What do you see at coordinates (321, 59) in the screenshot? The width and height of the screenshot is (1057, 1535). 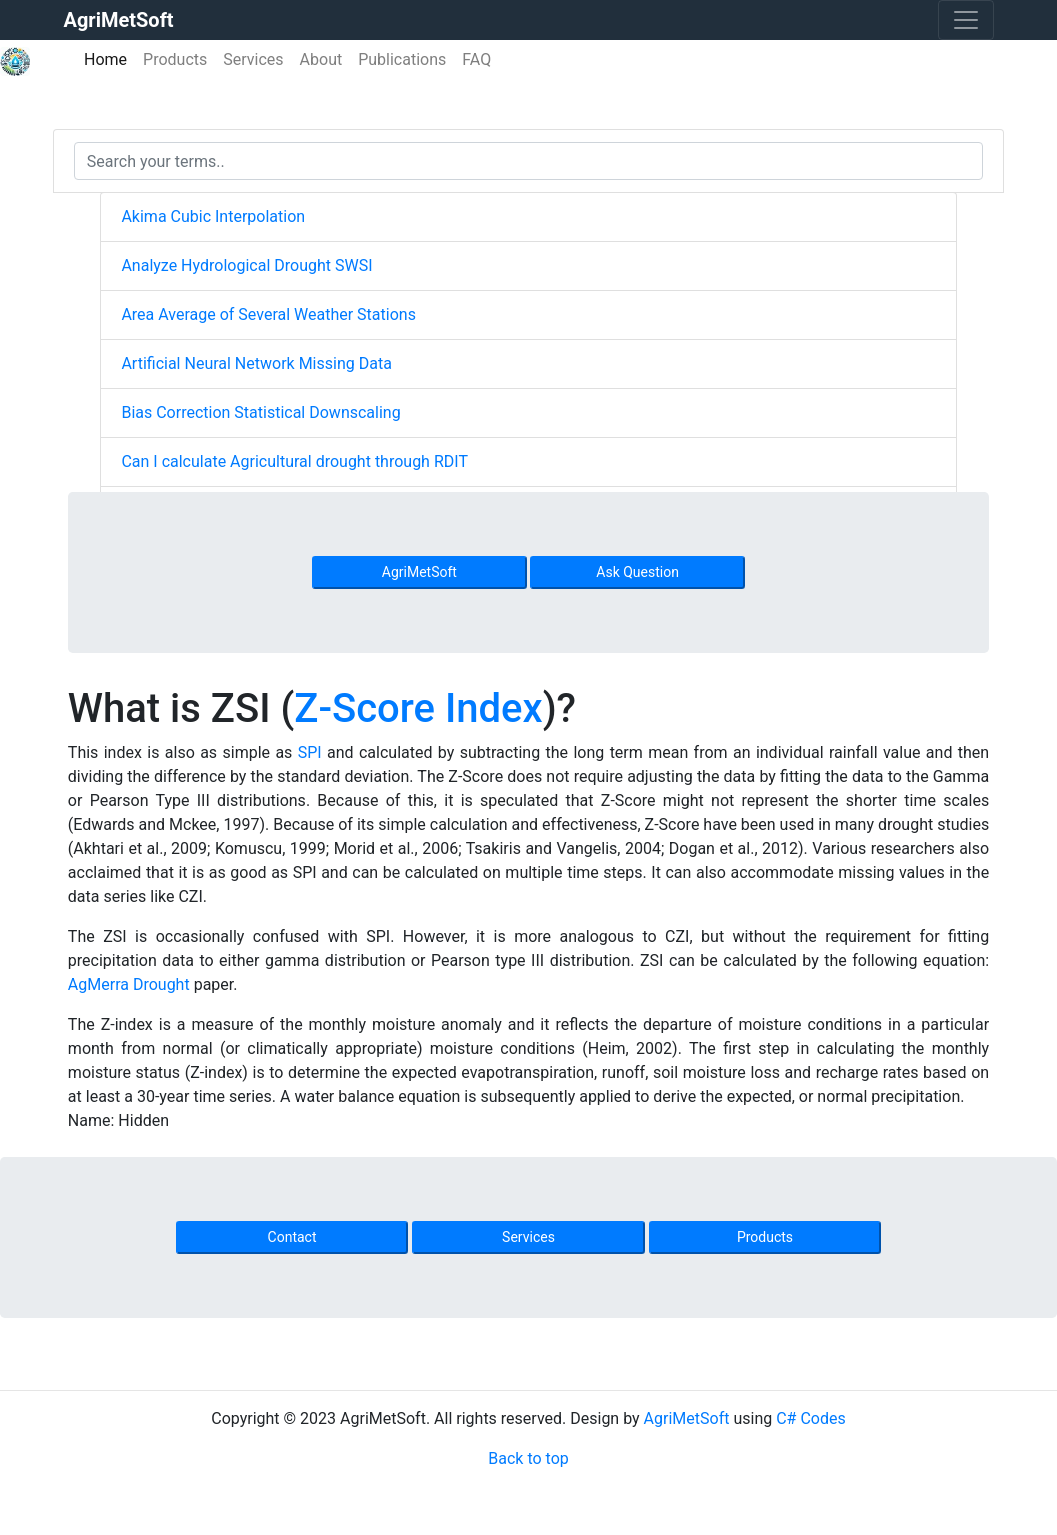 I see `About` at bounding box center [321, 59].